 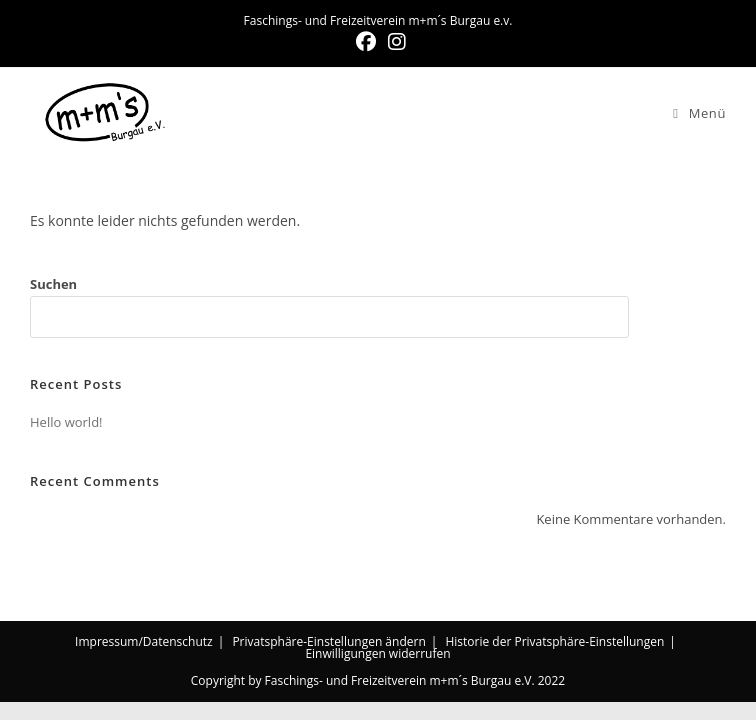 What do you see at coordinates (554, 641) in the screenshot?
I see `Historie der Privatsphäre-Einstellungen [button]` at bounding box center [554, 641].